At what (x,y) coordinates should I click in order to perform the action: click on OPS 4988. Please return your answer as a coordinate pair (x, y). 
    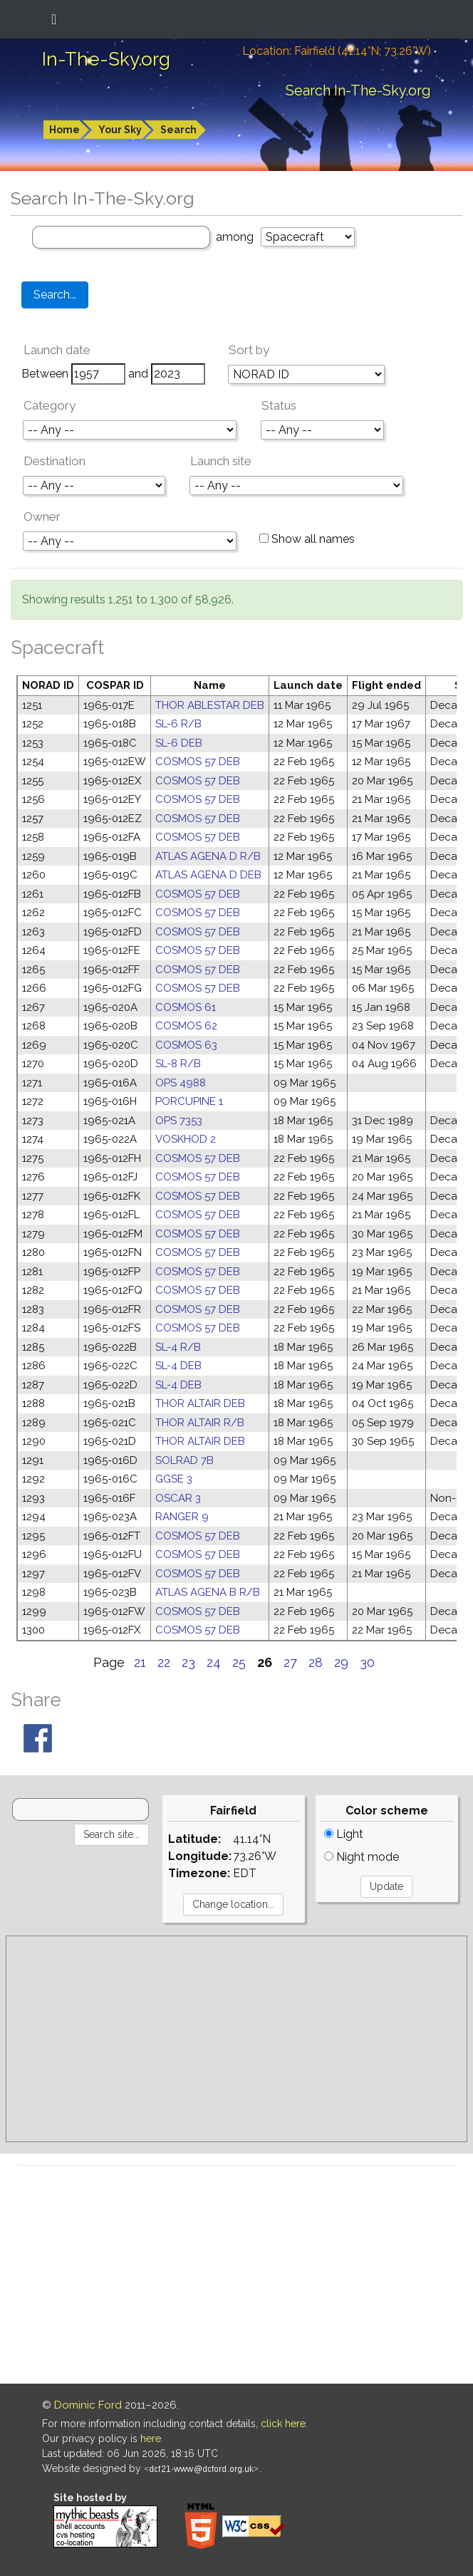
    Looking at the image, I should click on (180, 1082).